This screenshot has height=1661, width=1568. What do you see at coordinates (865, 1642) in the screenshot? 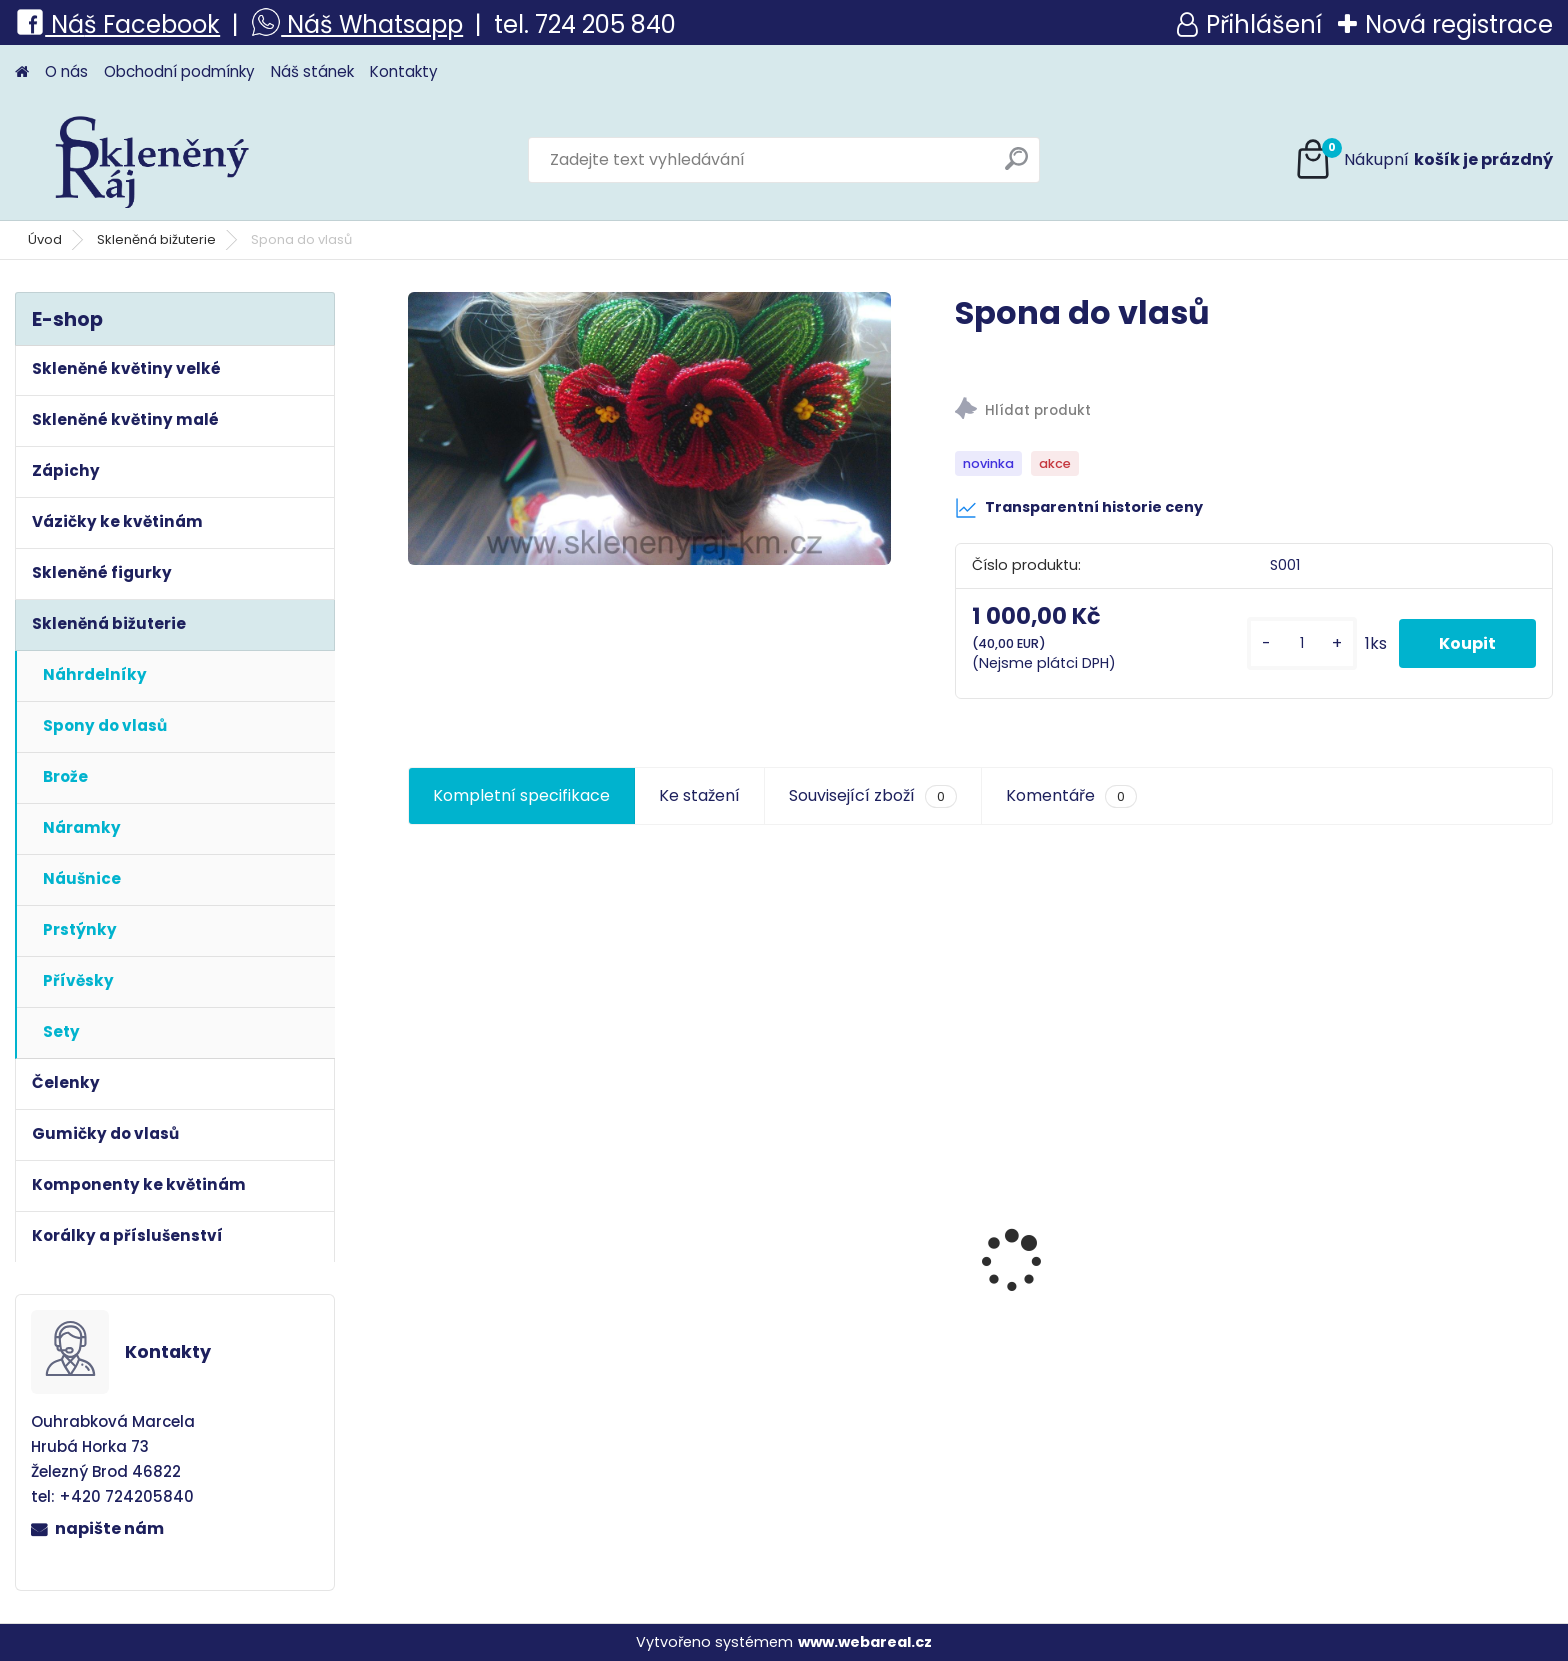
I see `www.webareal.cz` at bounding box center [865, 1642].